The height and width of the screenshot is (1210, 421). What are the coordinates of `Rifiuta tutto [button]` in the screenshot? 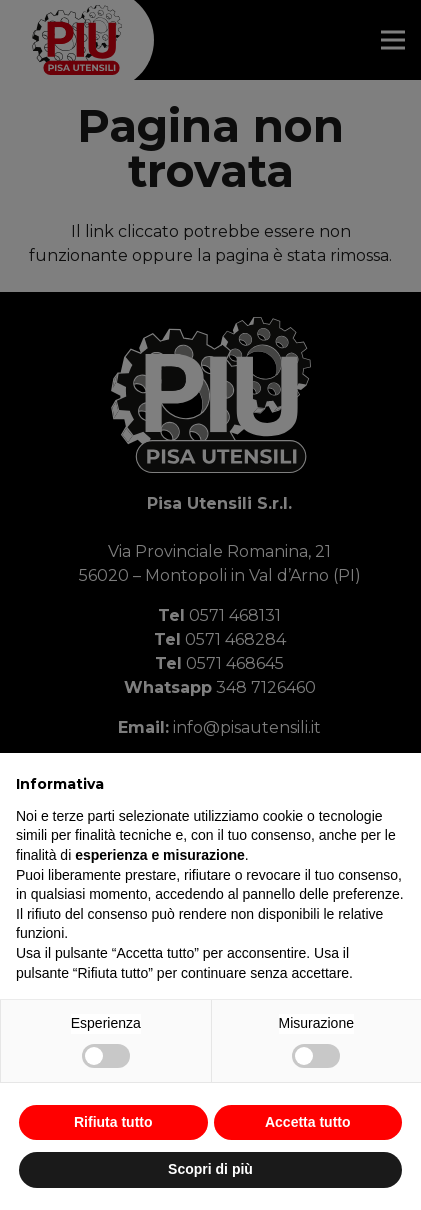 It's located at (113, 1122).